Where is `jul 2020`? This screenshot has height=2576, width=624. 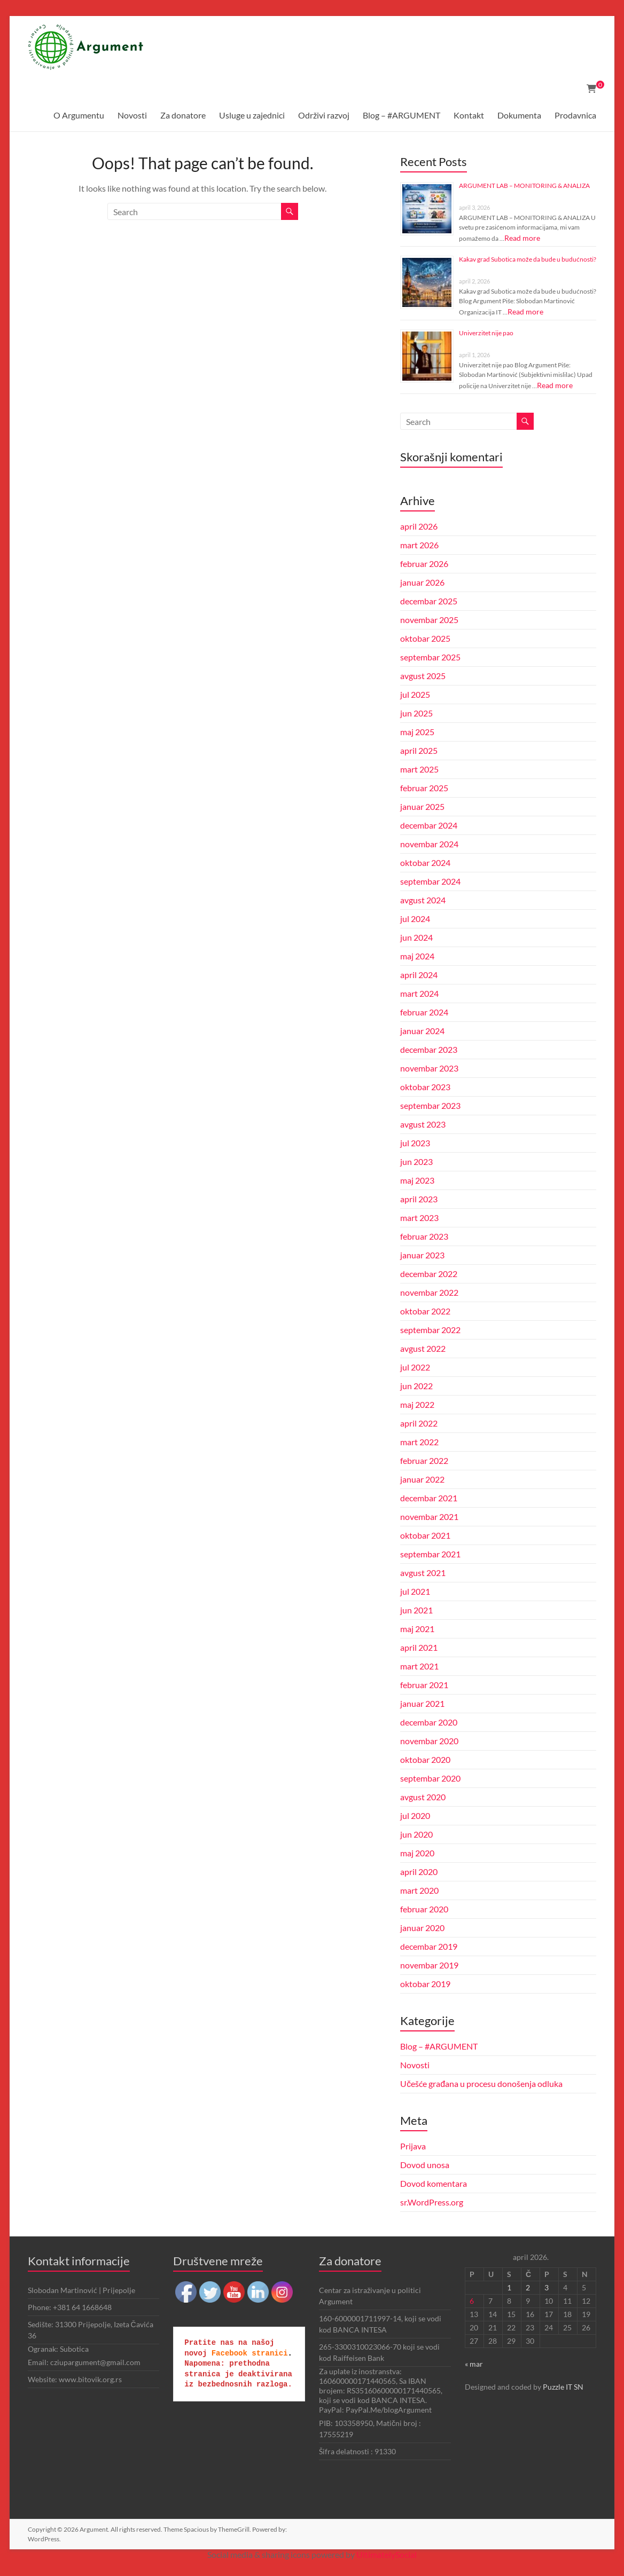 jul 2020 is located at coordinates (415, 1815).